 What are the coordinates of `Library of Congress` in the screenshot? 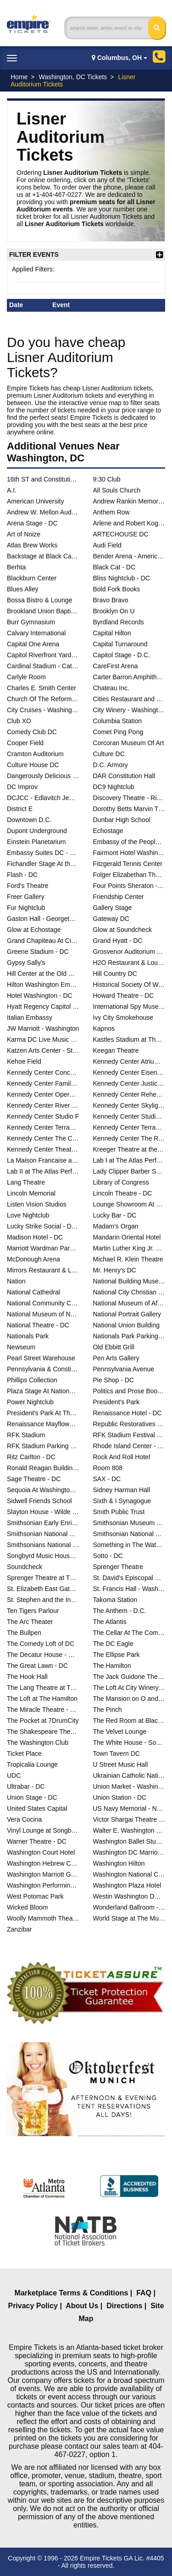 It's located at (121, 1182).